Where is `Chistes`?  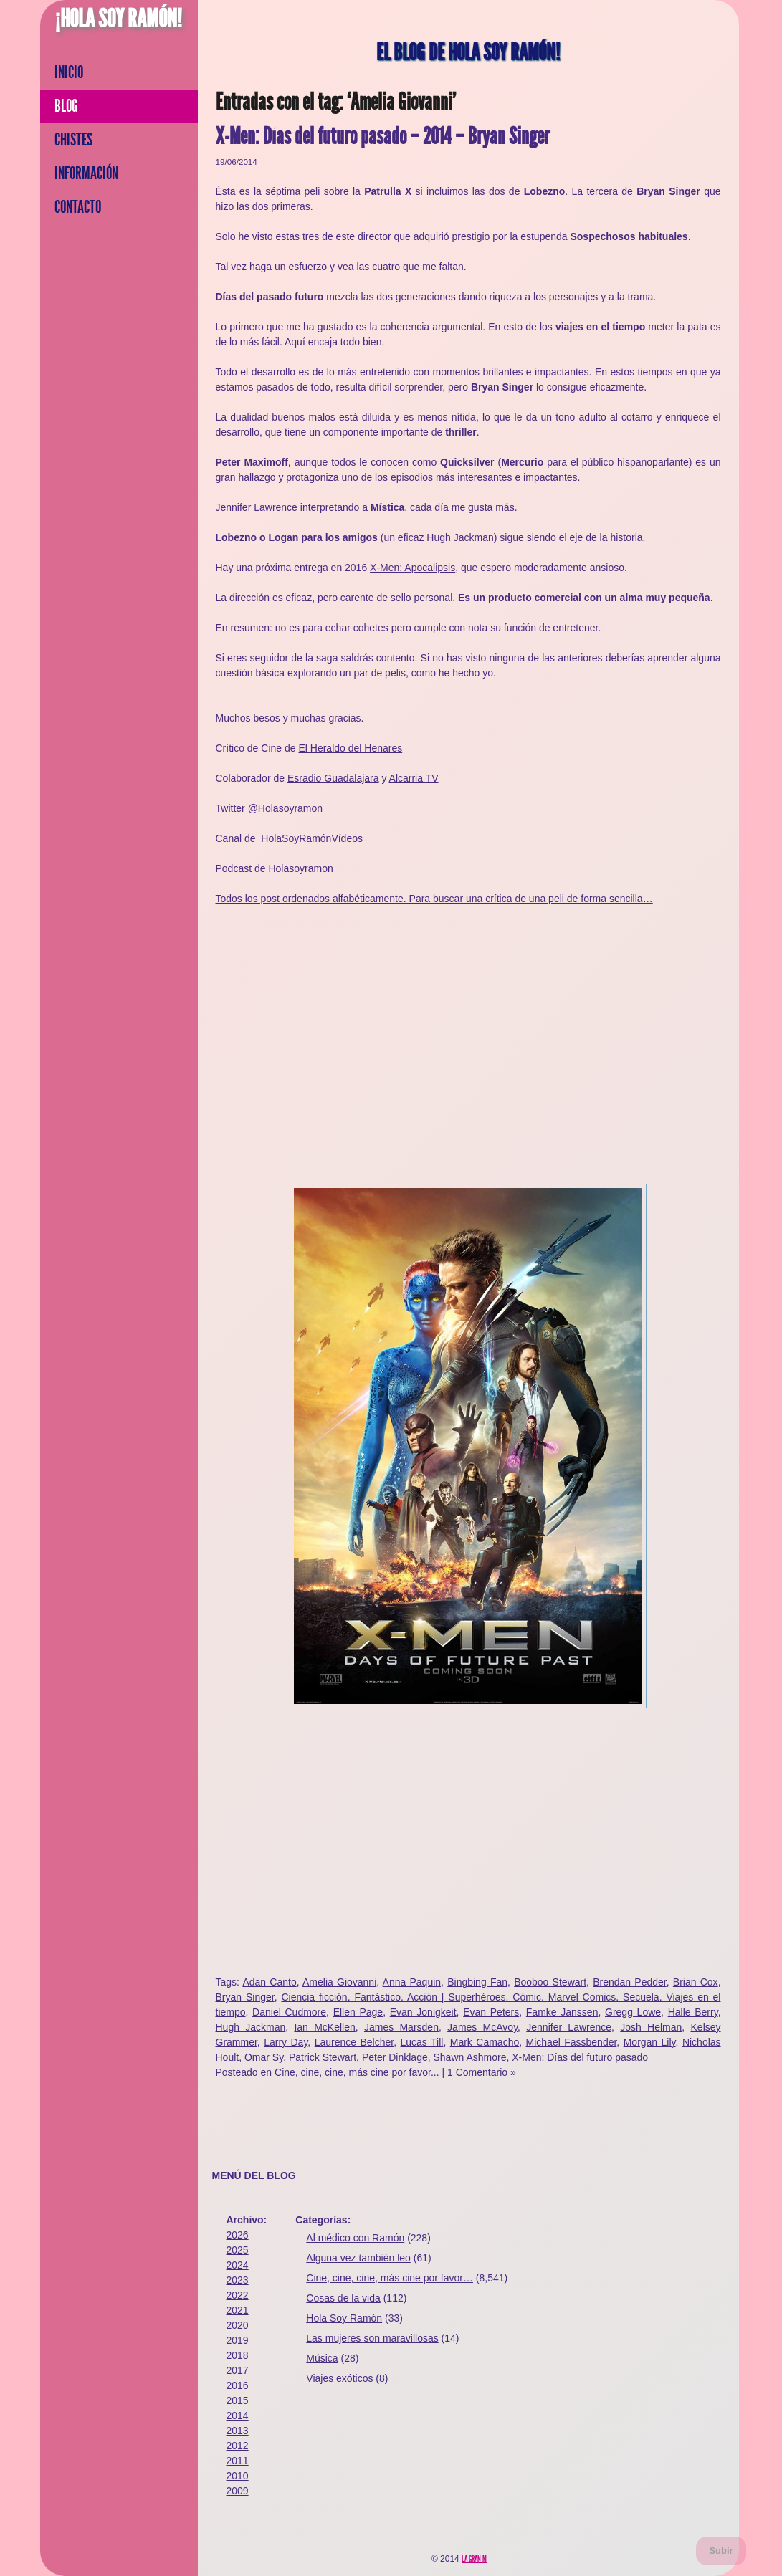 Chistes is located at coordinates (73, 140).